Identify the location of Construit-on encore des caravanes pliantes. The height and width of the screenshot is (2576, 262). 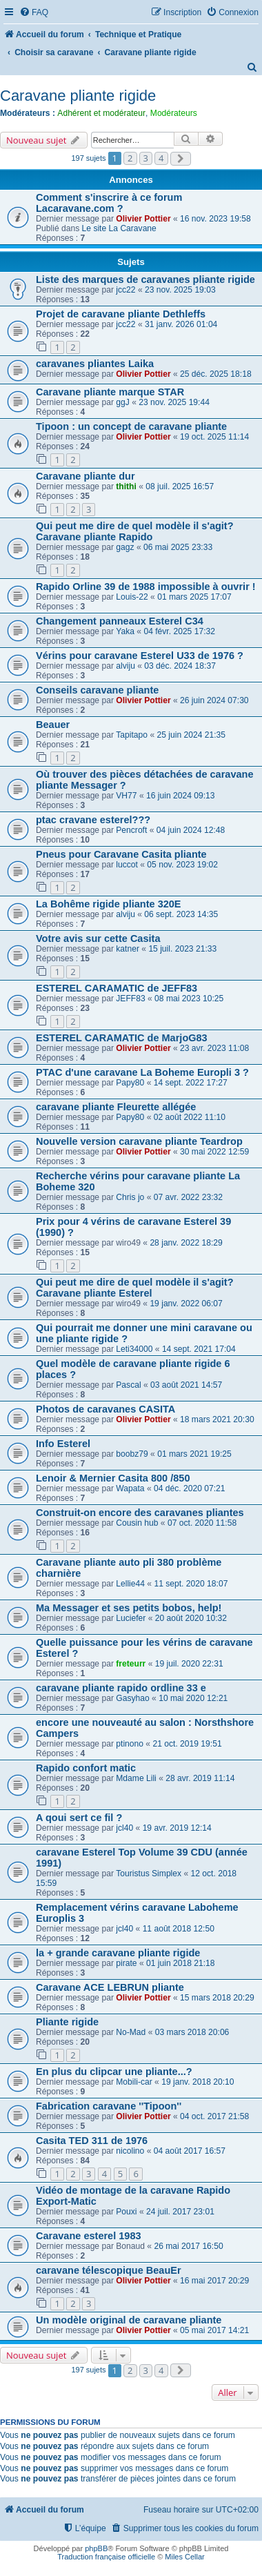
(140, 1512).